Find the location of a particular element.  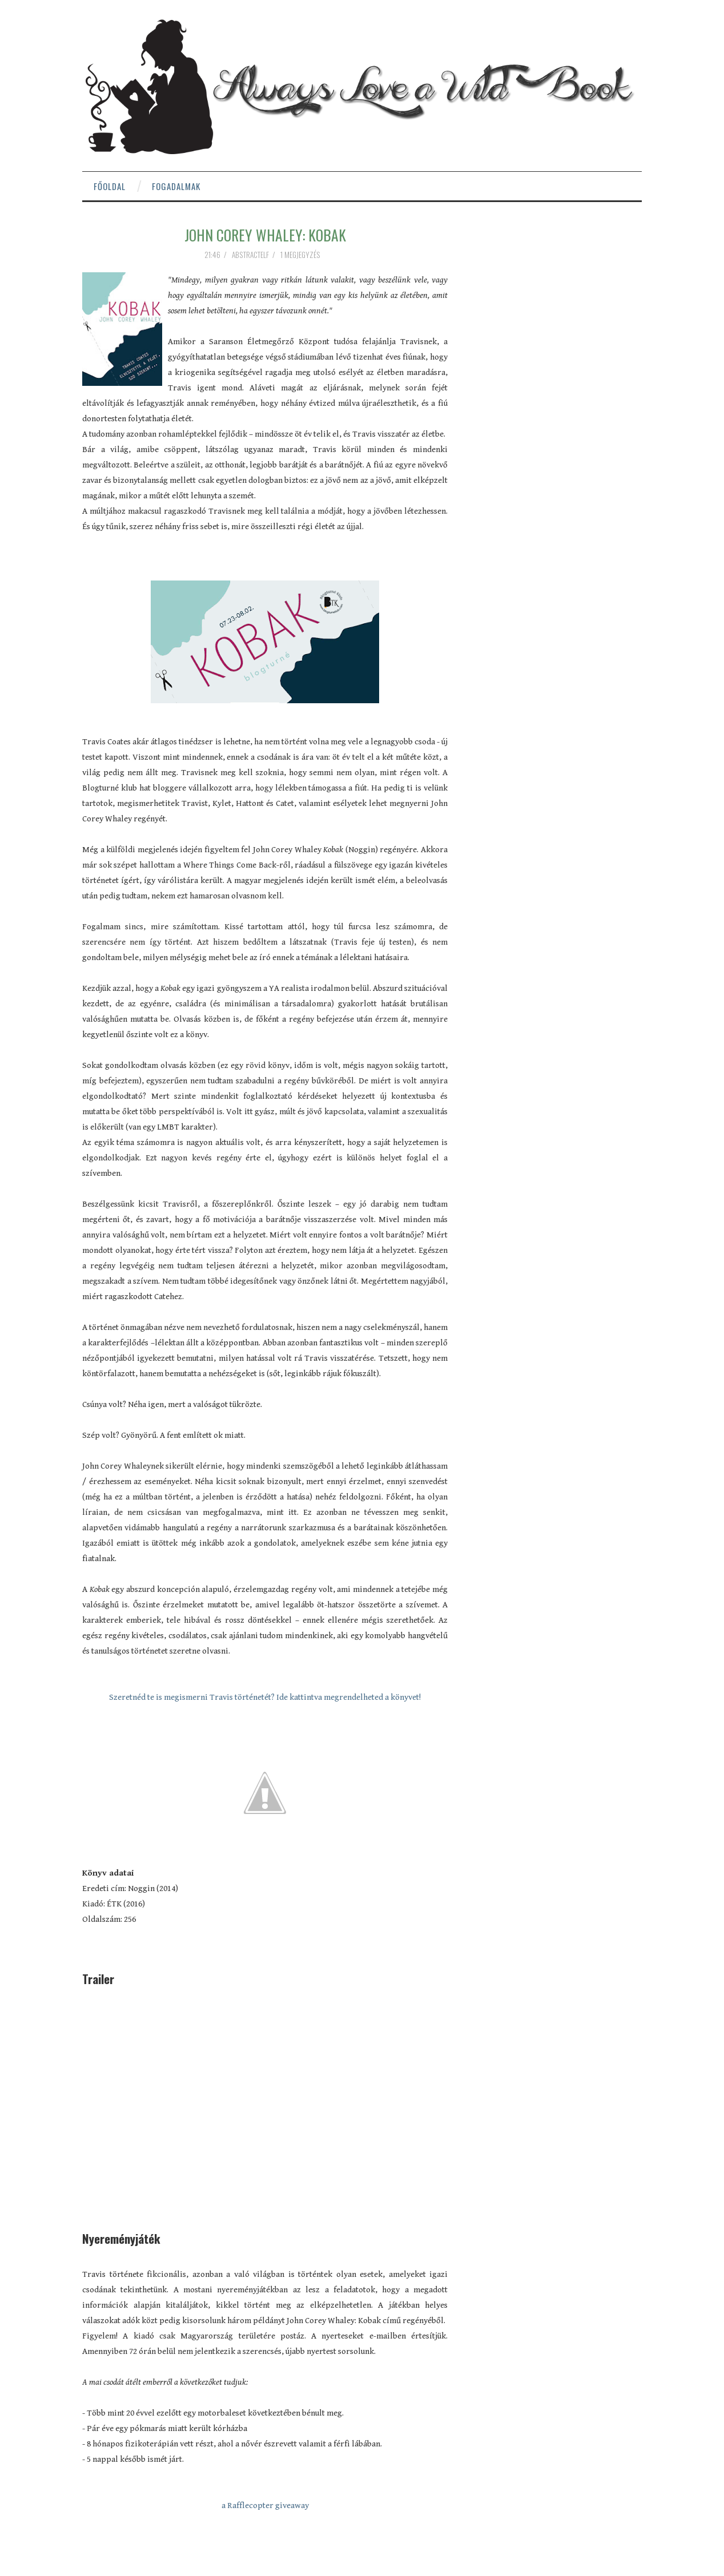

Szeretnéd te is megismerni Travis történetét? Ide kattintva megrendelheted a könyvet! is located at coordinates (265, 1697).